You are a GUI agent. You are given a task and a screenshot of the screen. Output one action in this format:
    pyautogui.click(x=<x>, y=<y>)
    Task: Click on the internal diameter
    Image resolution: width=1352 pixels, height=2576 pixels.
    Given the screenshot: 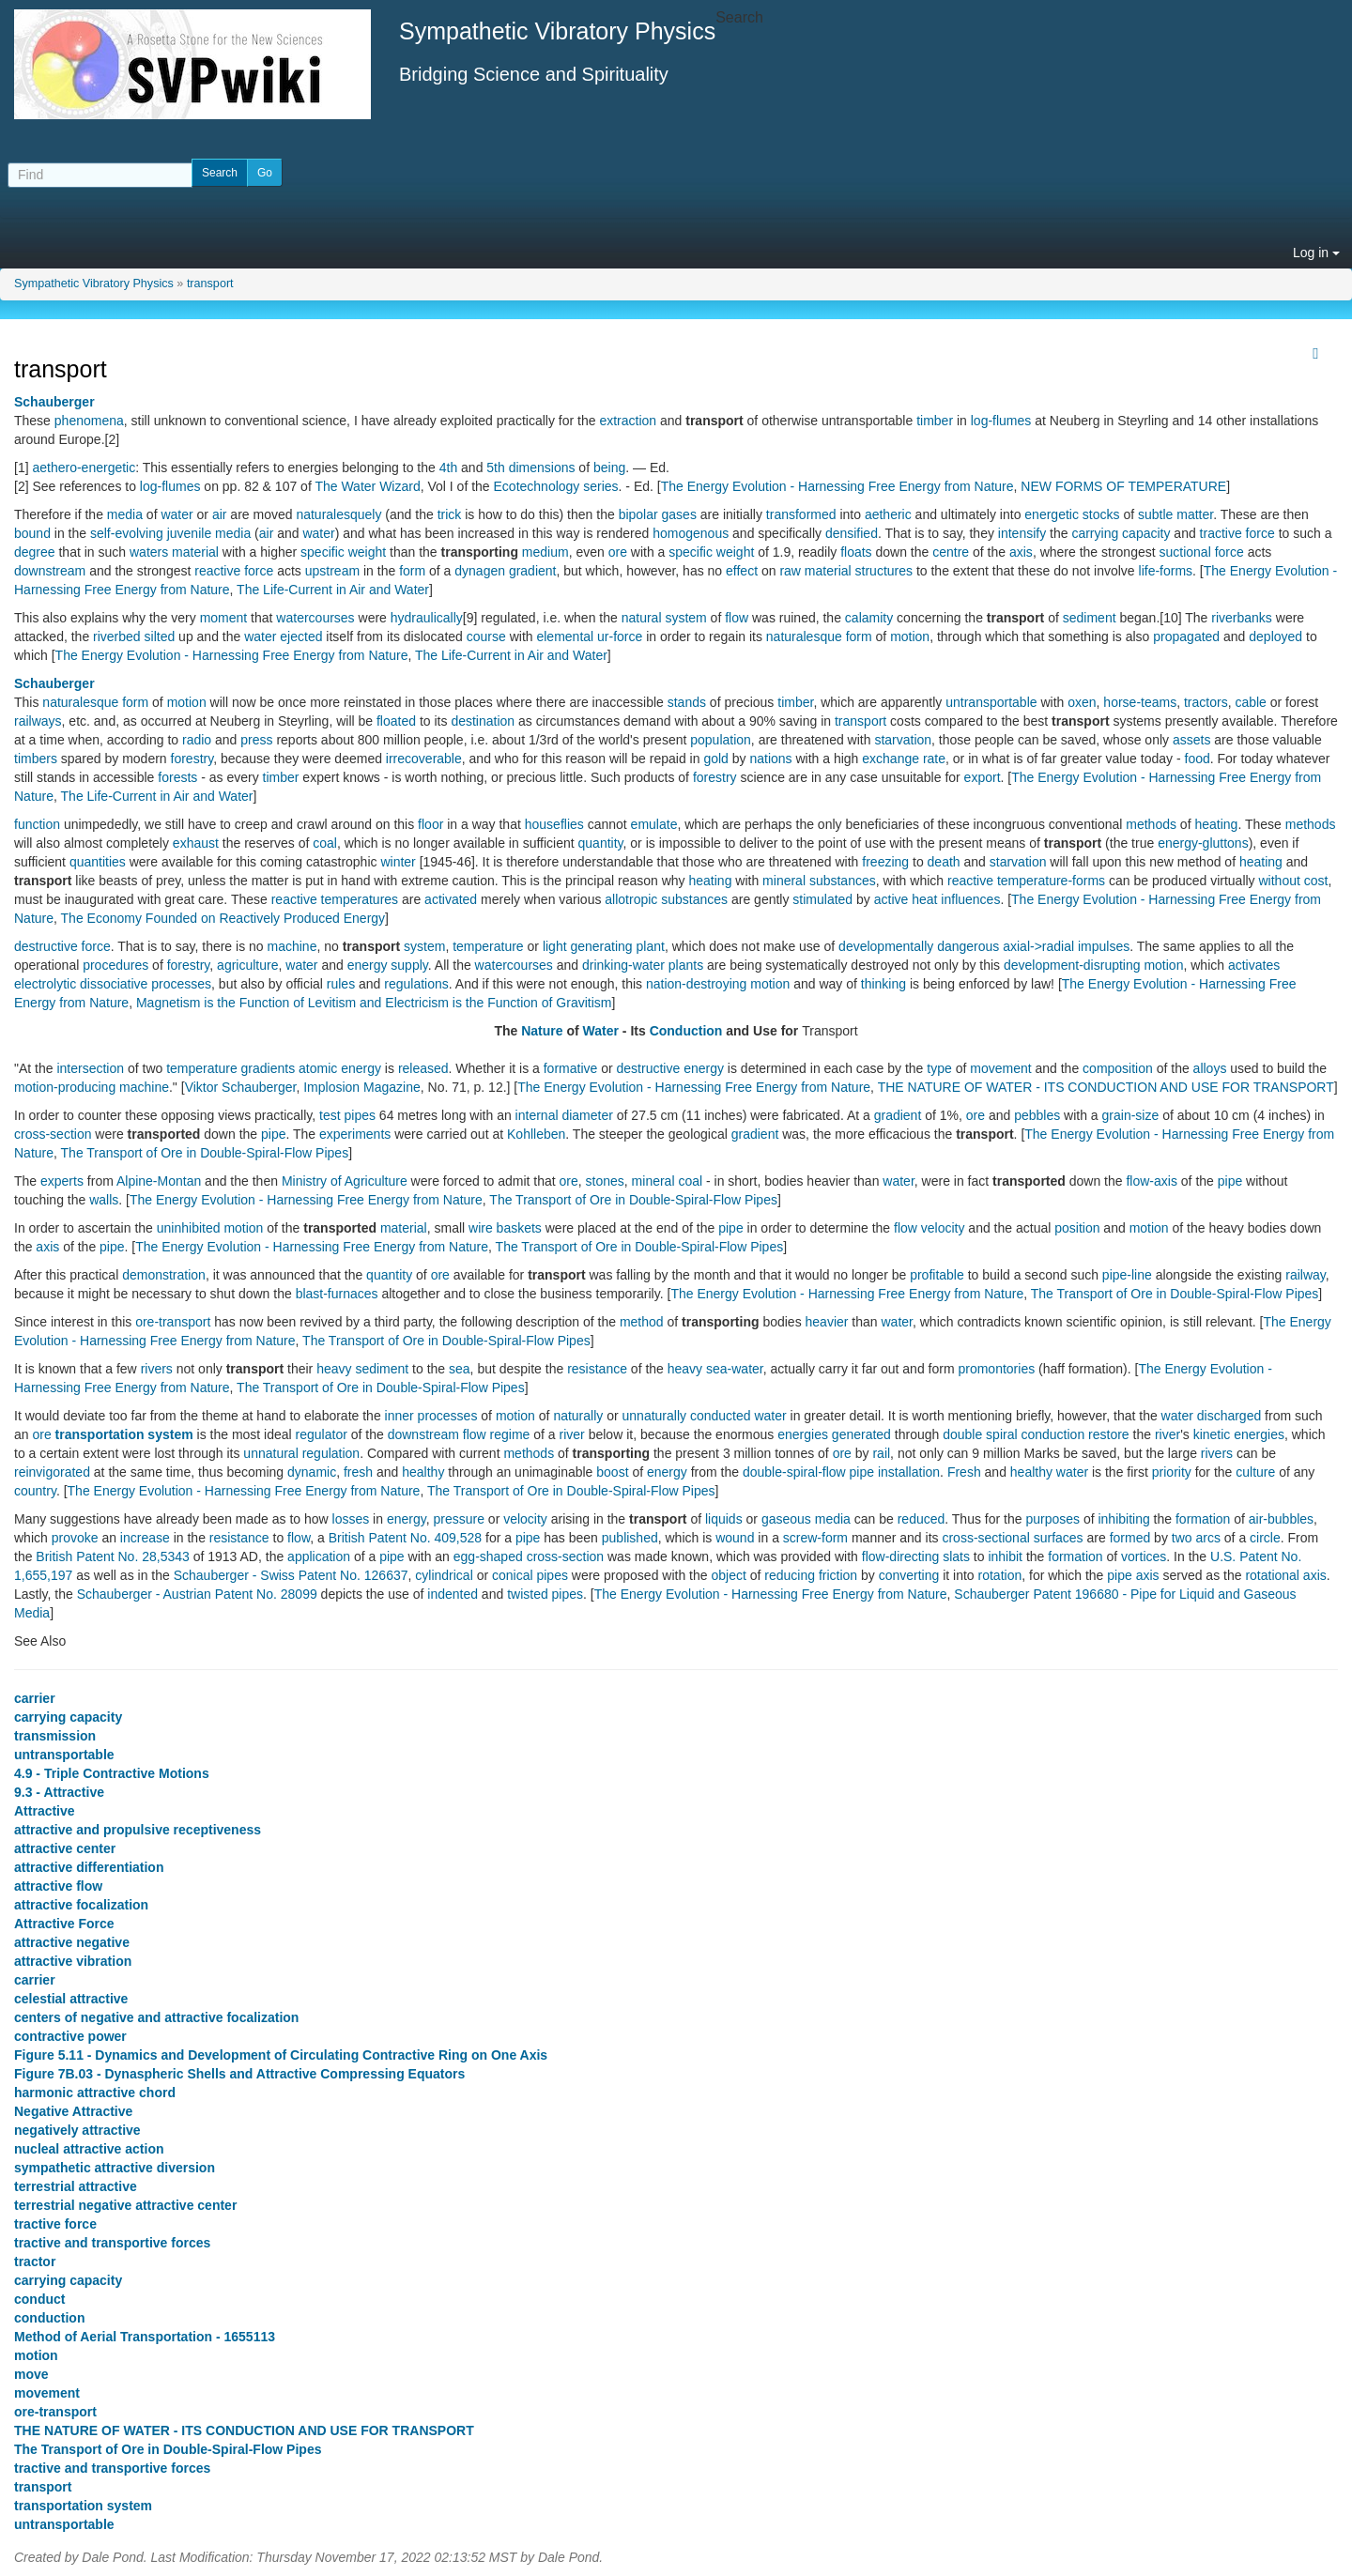 What is the action you would take?
    pyautogui.click(x=564, y=1115)
    